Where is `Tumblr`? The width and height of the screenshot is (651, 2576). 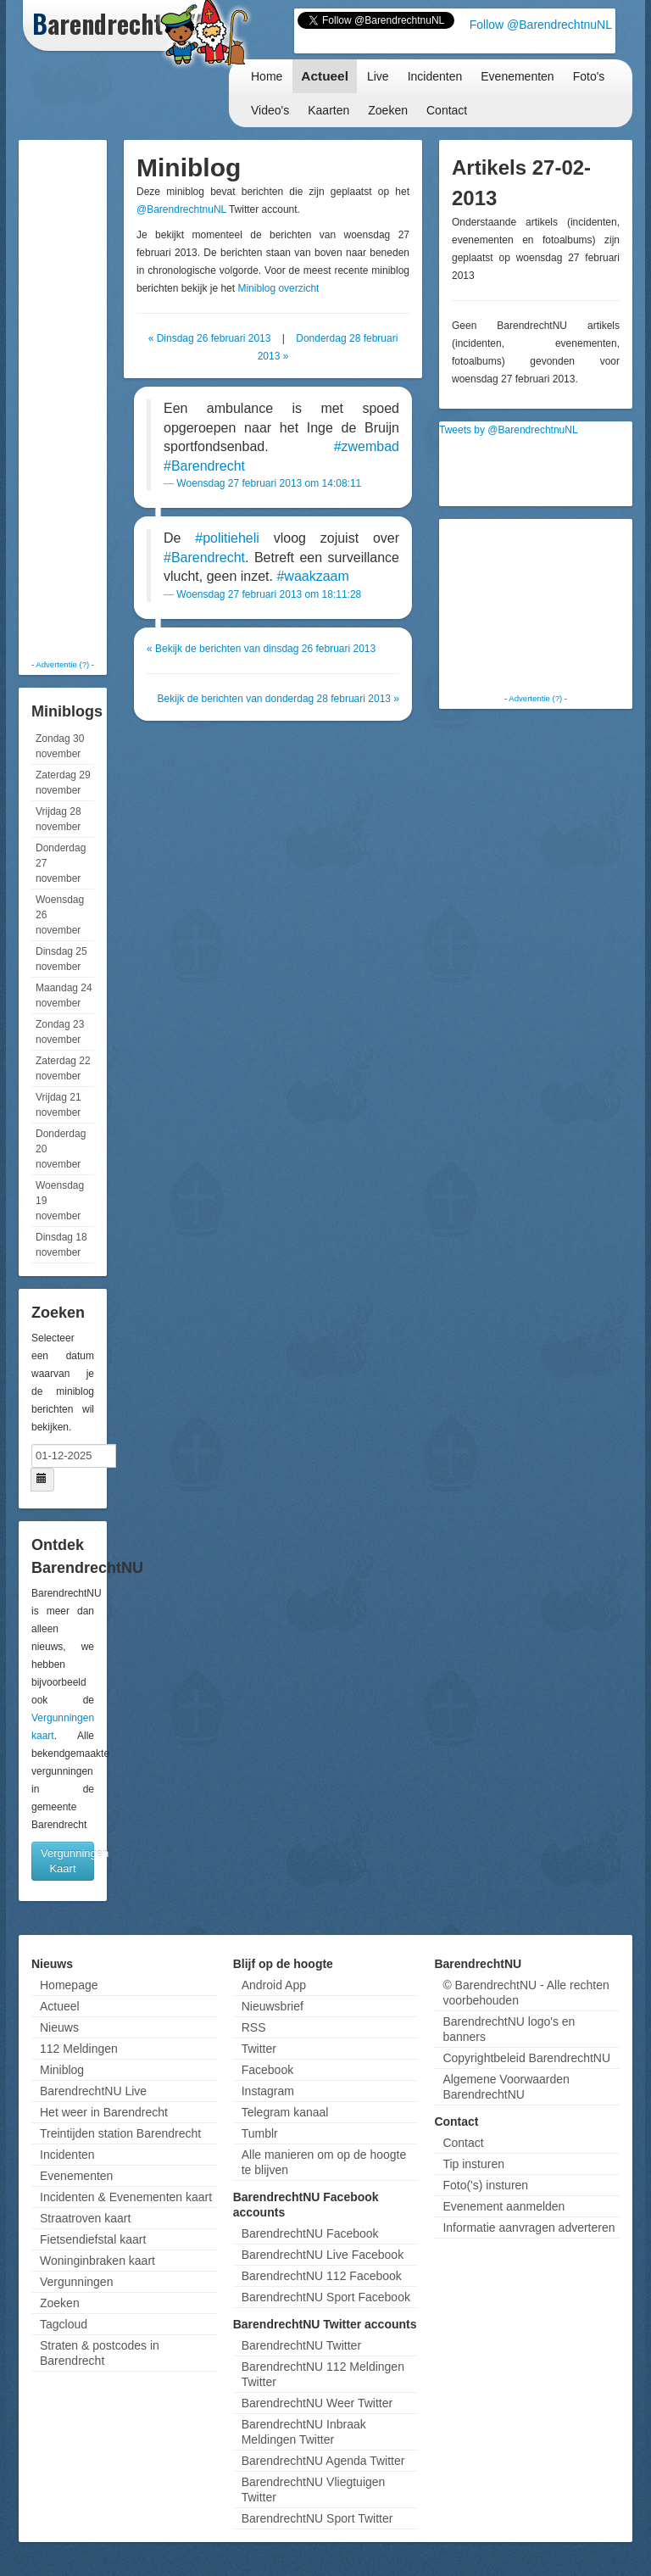 Tumblr is located at coordinates (260, 2133).